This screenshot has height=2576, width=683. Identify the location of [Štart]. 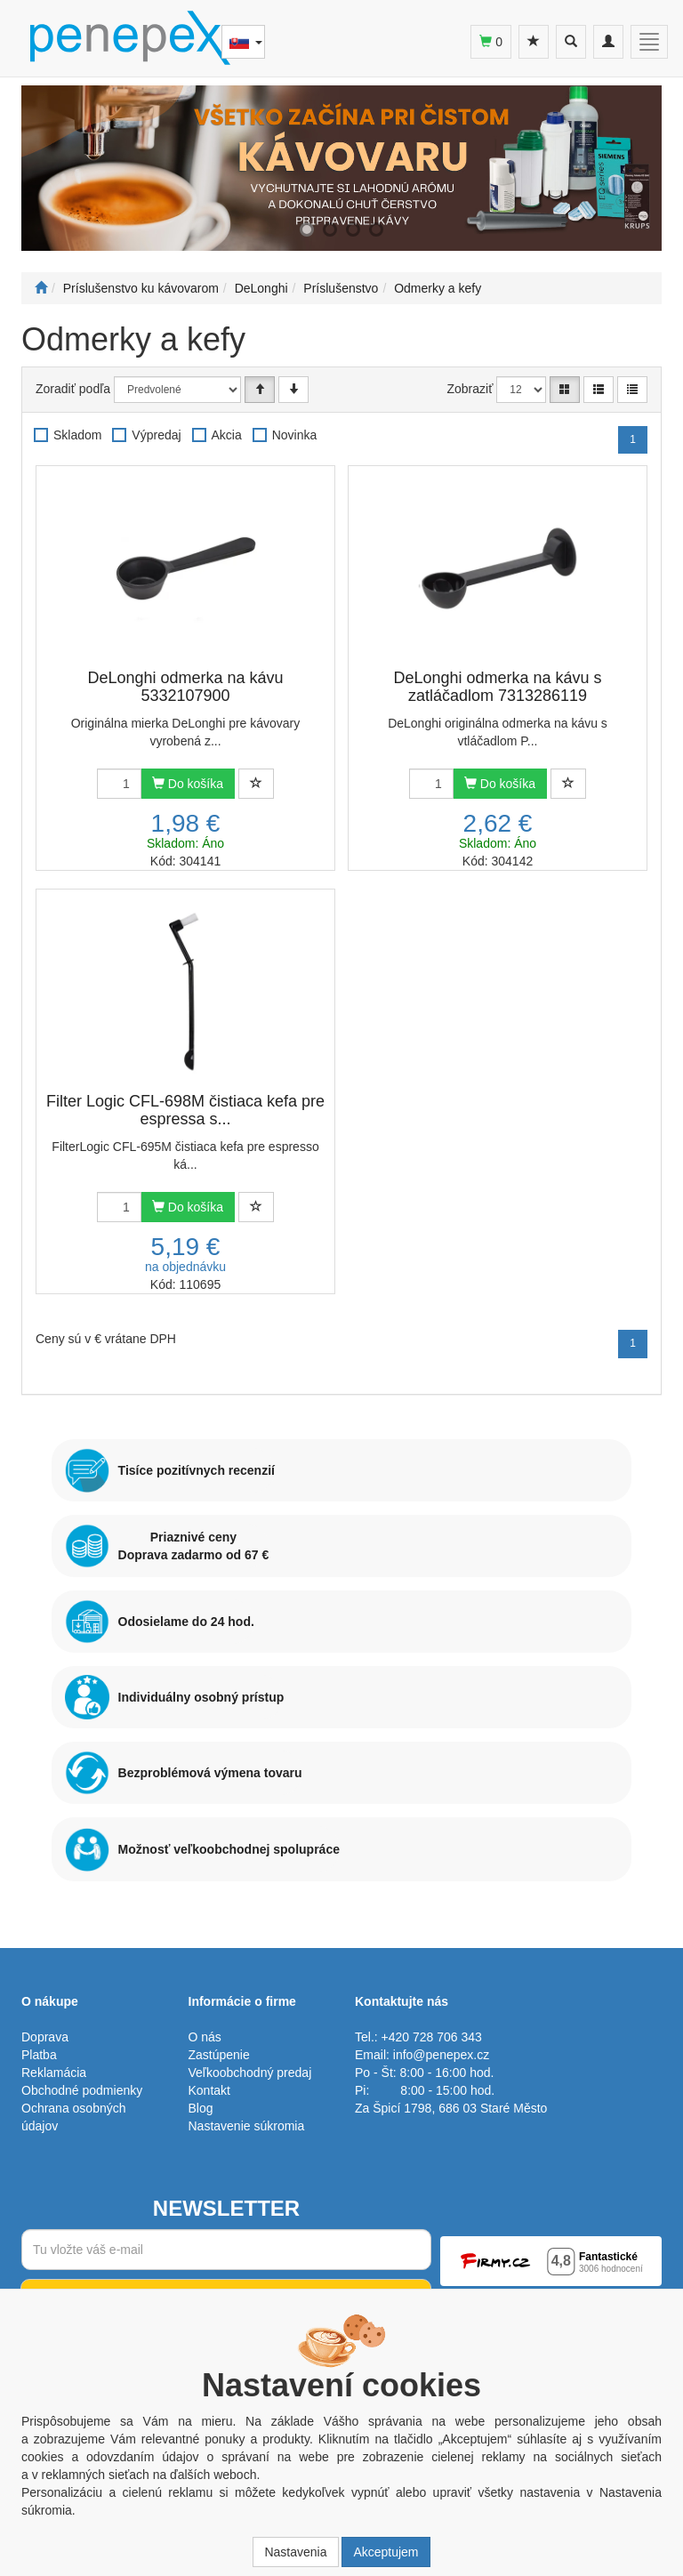
(41, 288).